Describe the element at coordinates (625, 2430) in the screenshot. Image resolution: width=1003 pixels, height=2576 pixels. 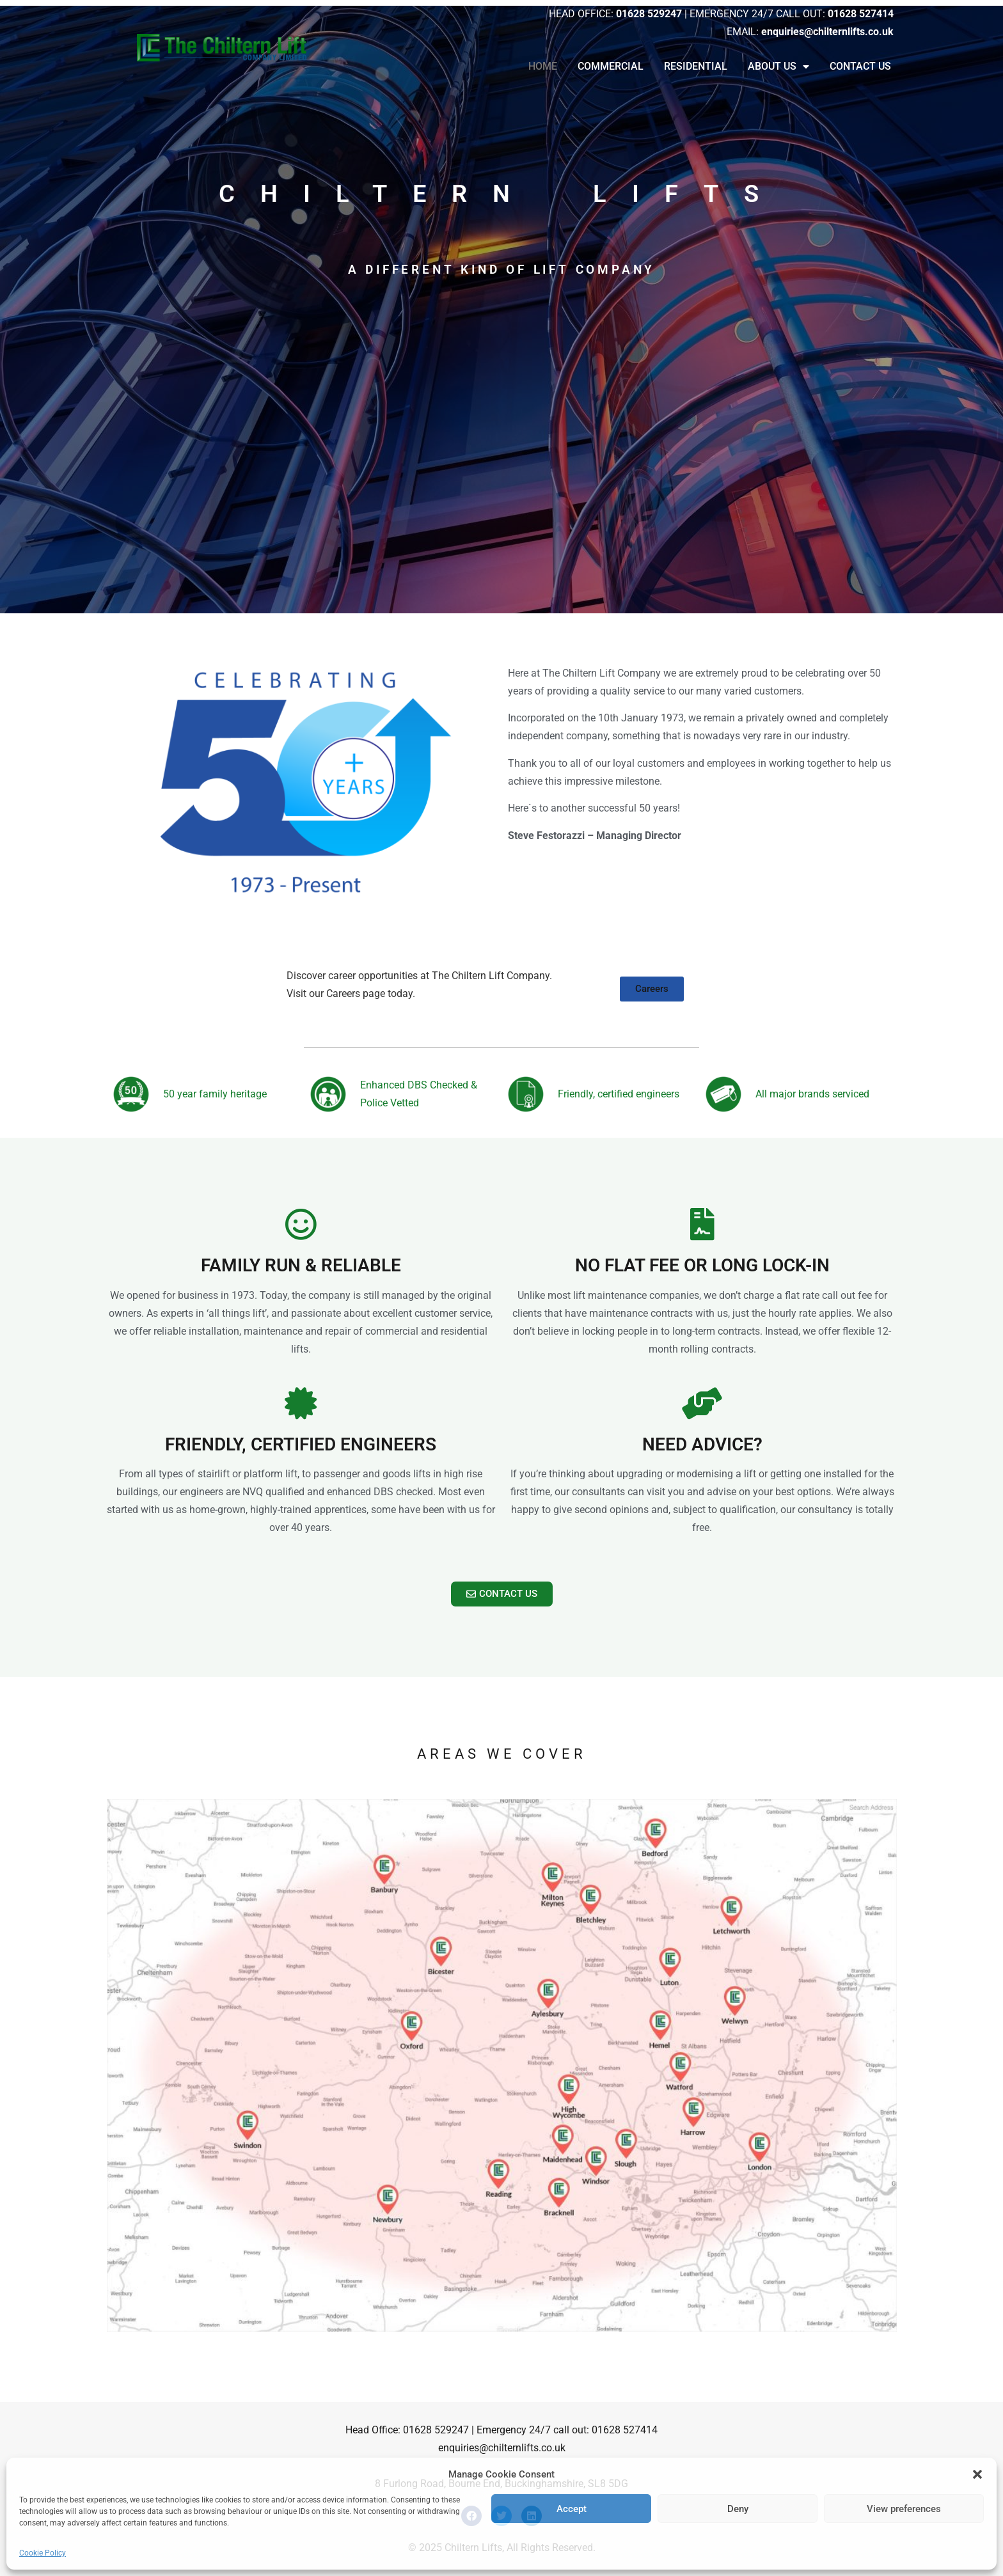
I see `01628 527414` at that location.